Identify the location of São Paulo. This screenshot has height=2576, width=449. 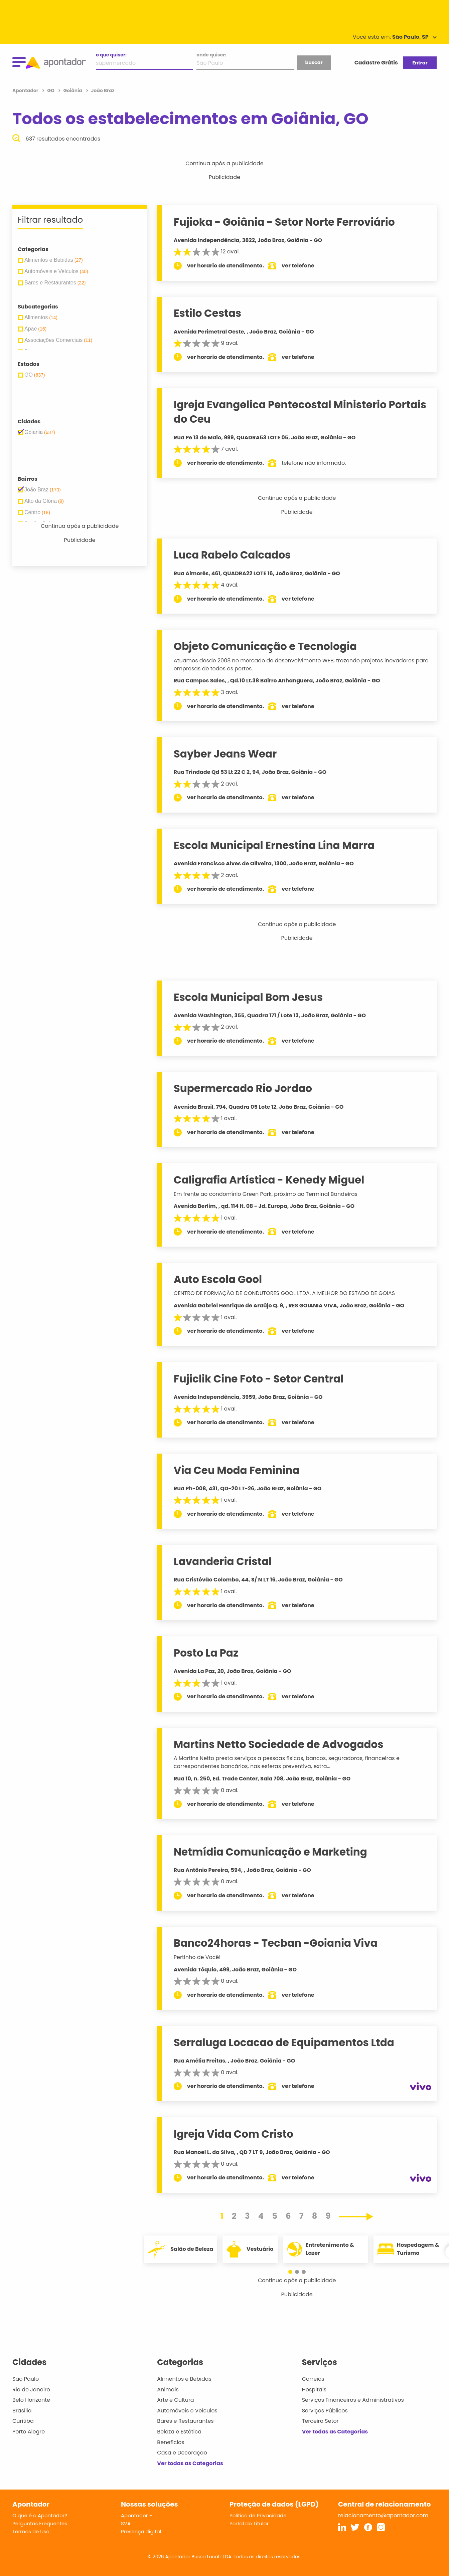
(25, 2379).